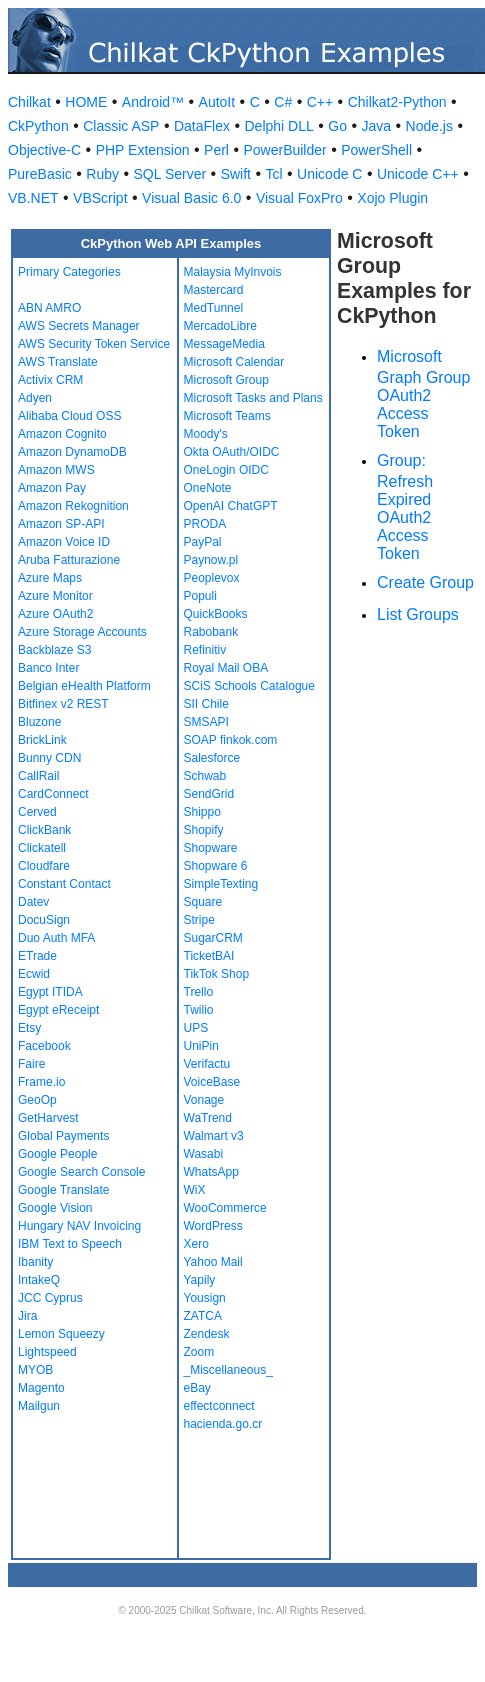 This screenshot has width=485, height=1682. What do you see at coordinates (50, 380) in the screenshot?
I see `Activix CRM` at bounding box center [50, 380].